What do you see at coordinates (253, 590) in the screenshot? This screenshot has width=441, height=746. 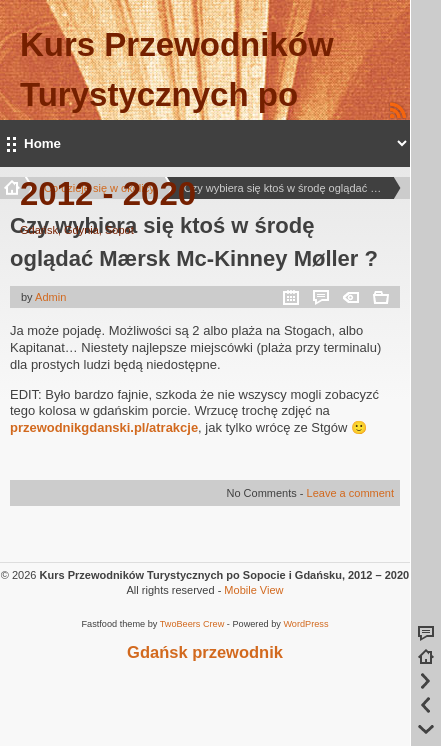 I see `Mobile View` at bounding box center [253, 590].